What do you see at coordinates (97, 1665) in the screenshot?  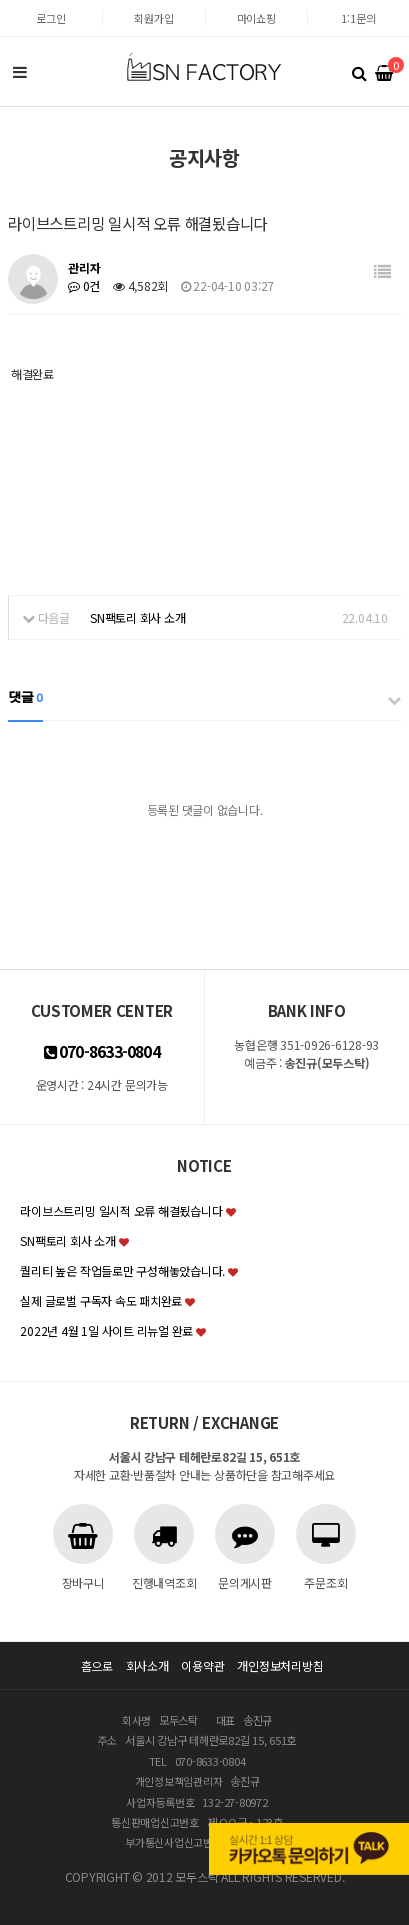 I see `홈으로` at bounding box center [97, 1665].